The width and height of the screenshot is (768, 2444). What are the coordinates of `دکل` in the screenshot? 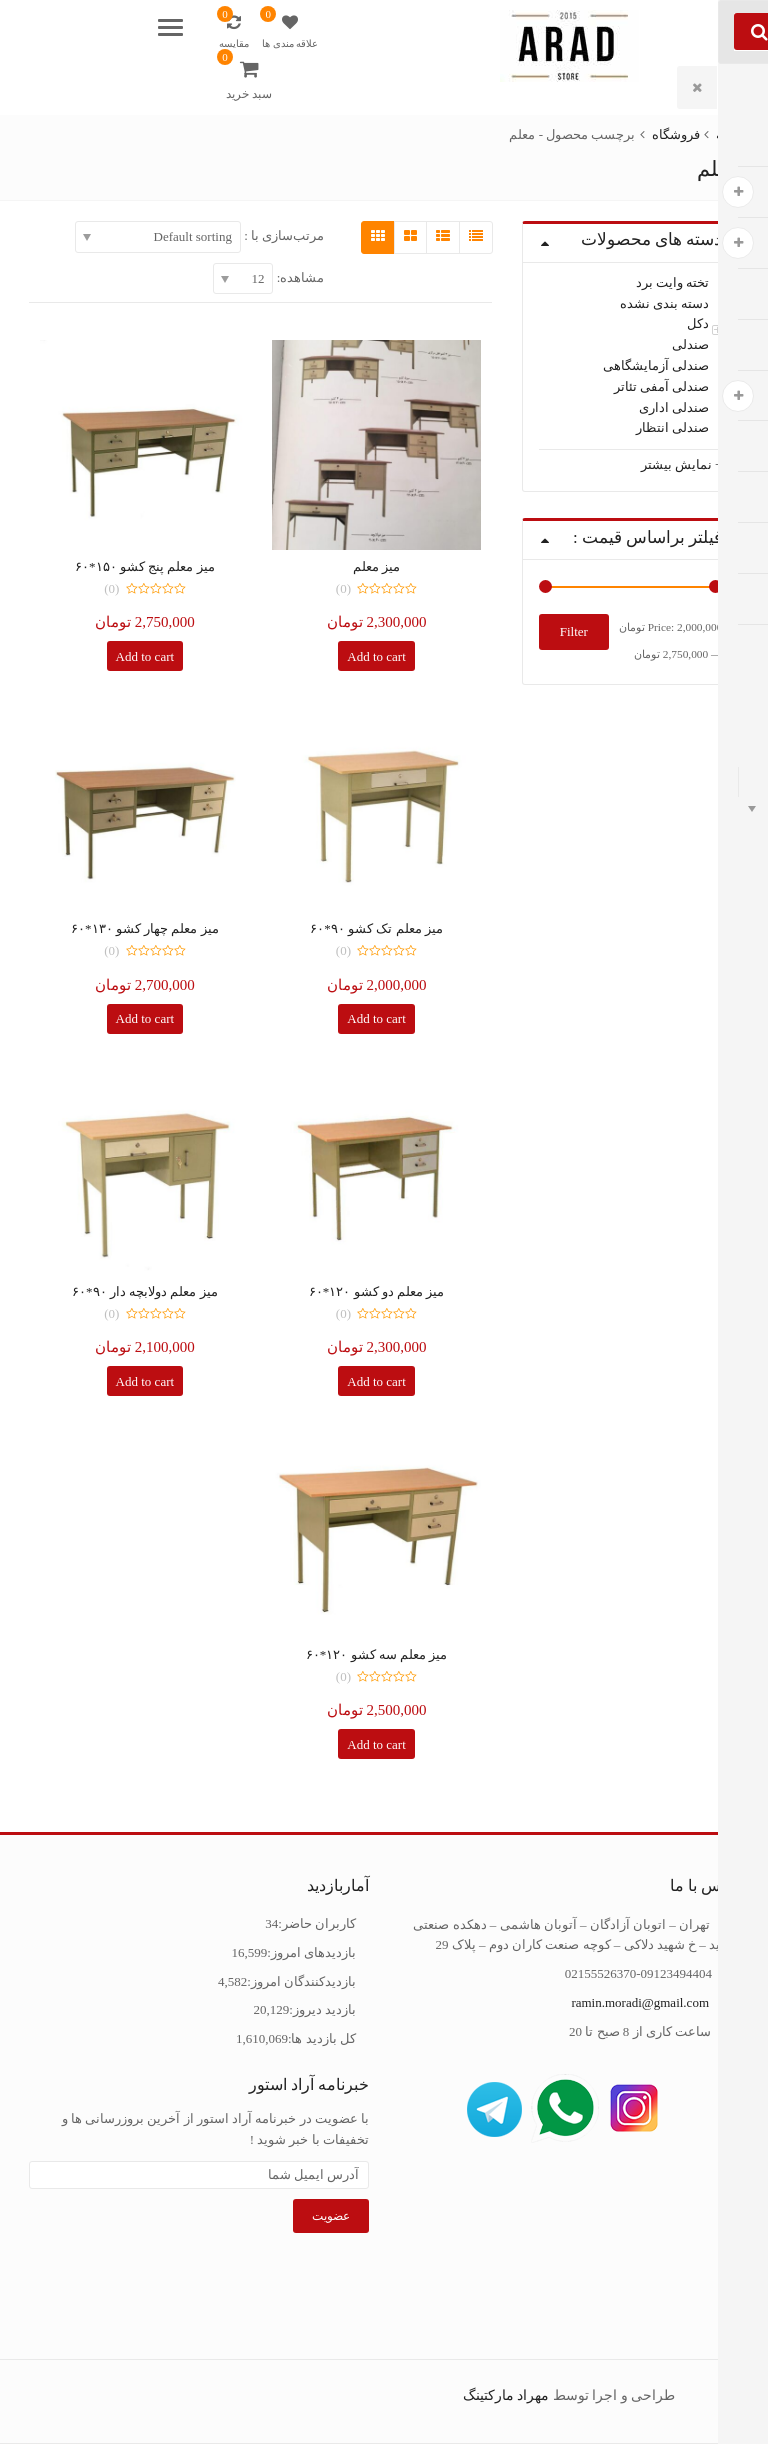 It's located at (698, 323).